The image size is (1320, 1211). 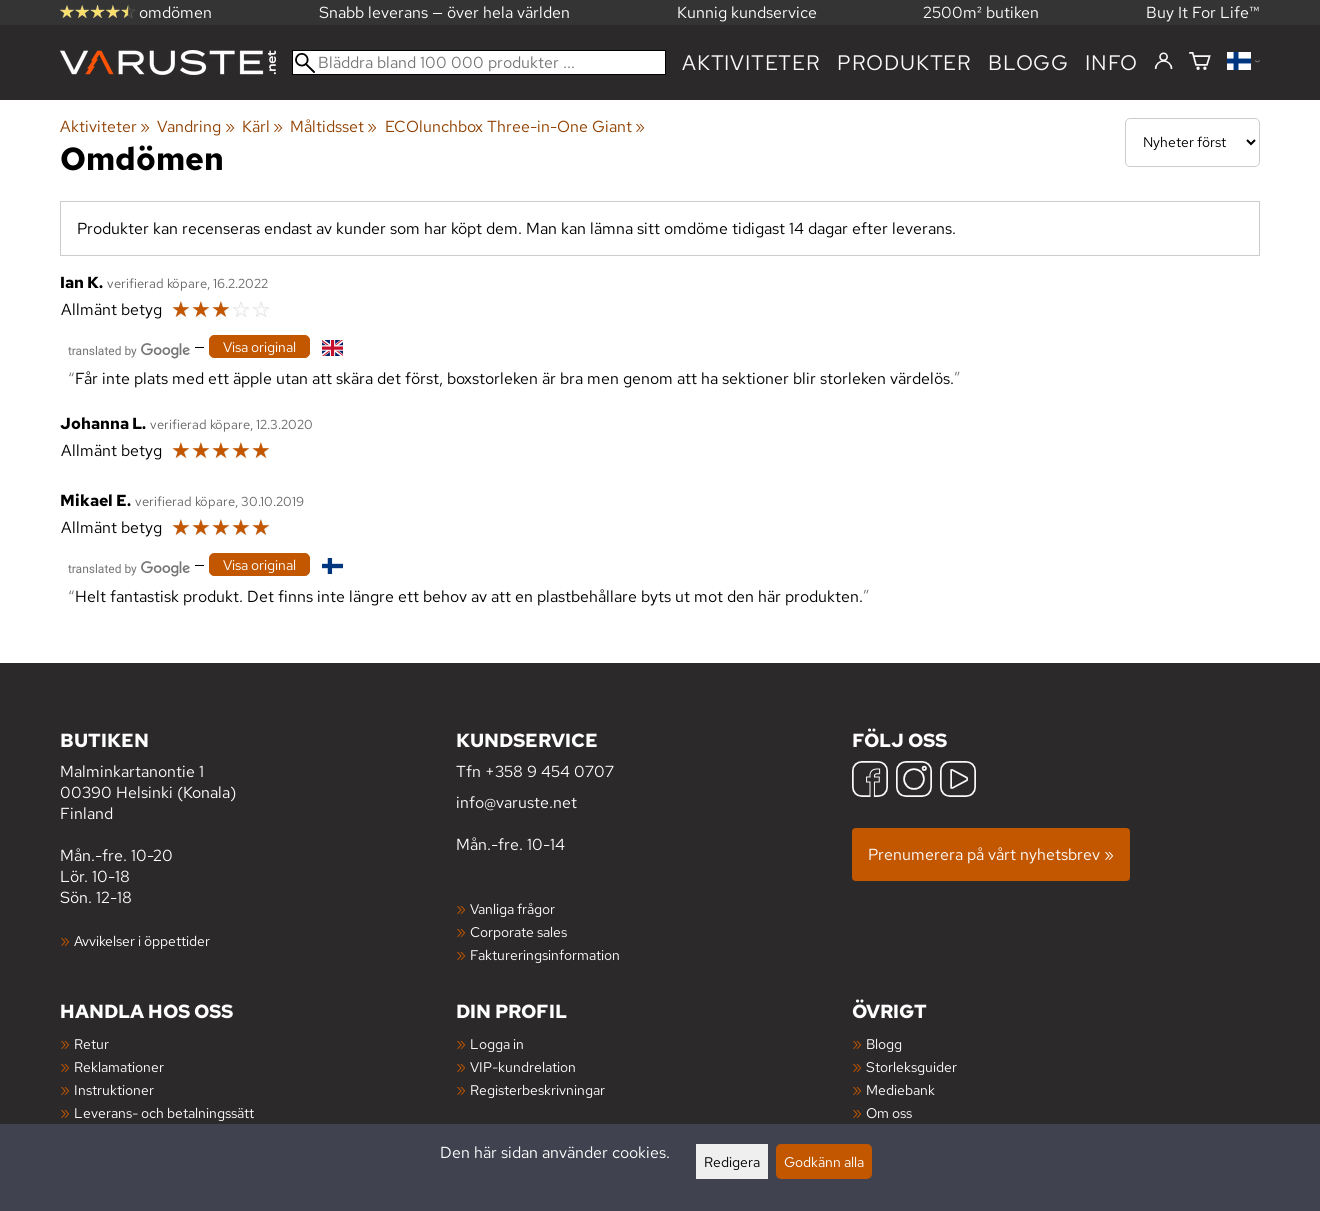 What do you see at coordinates (911, 1066) in the screenshot?
I see `Storleksguider` at bounding box center [911, 1066].